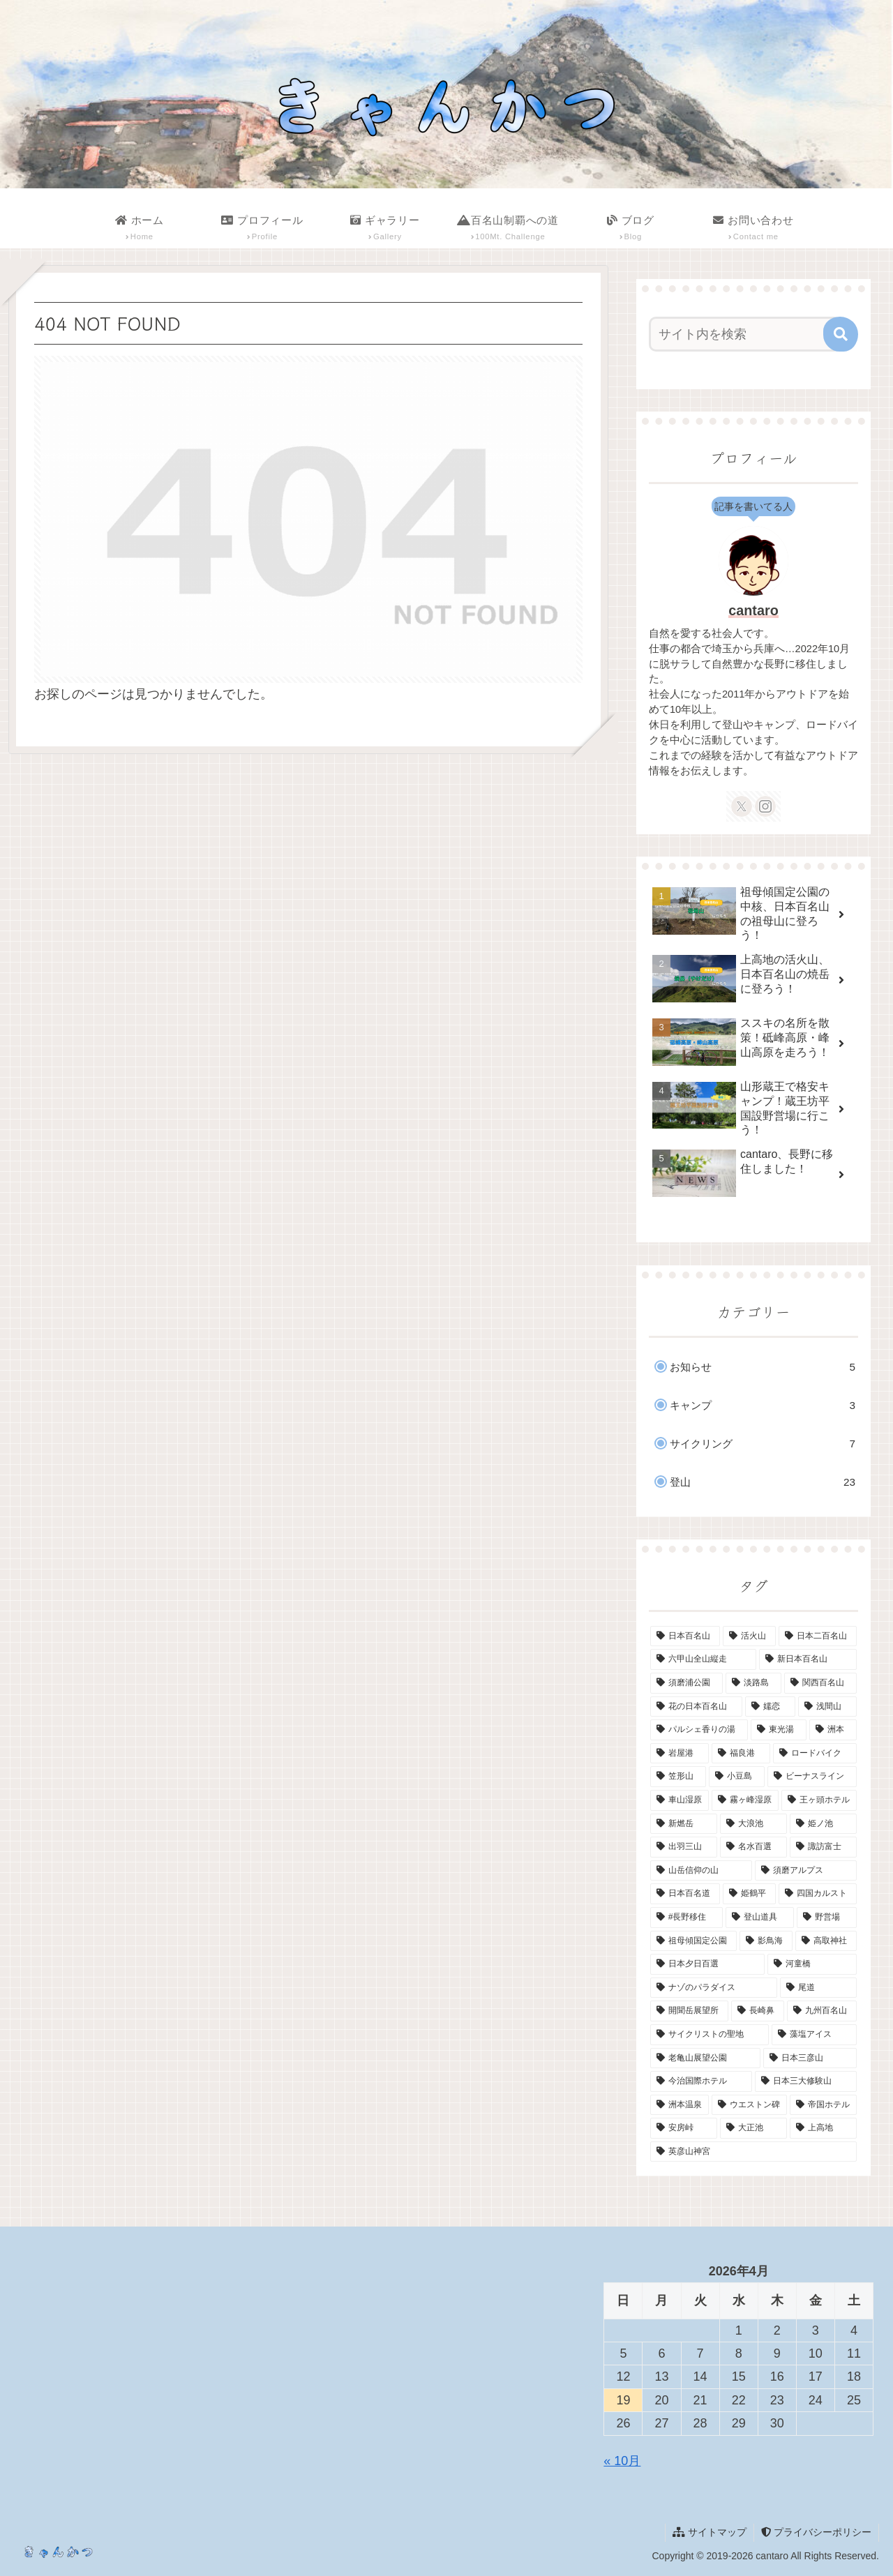 Image resolution: width=893 pixels, height=2576 pixels. What do you see at coordinates (745, 334) in the screenshot?
I see `[input]` at bounding box center [745, 334].